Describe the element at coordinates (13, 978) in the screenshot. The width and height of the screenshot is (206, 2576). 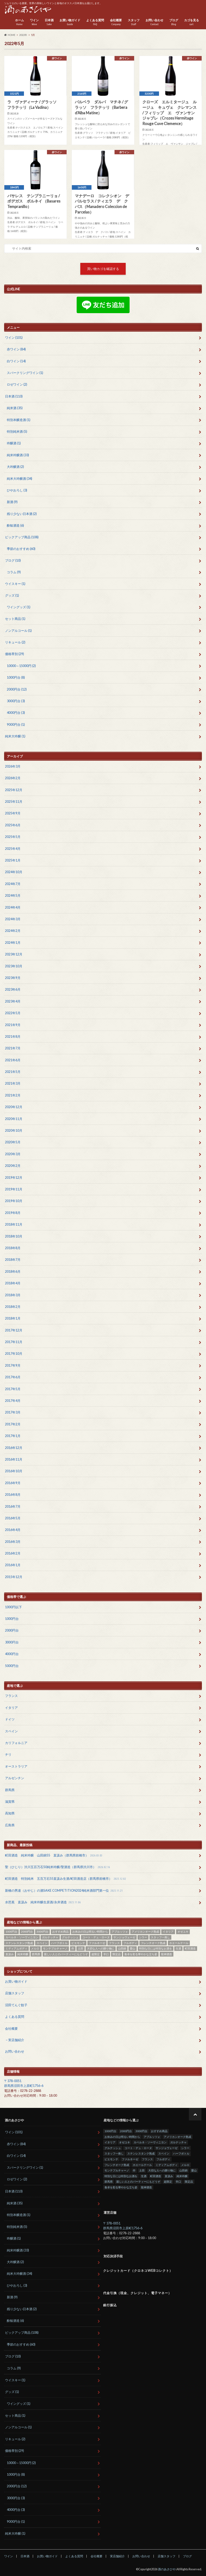
I see `2023年9月` at that location.